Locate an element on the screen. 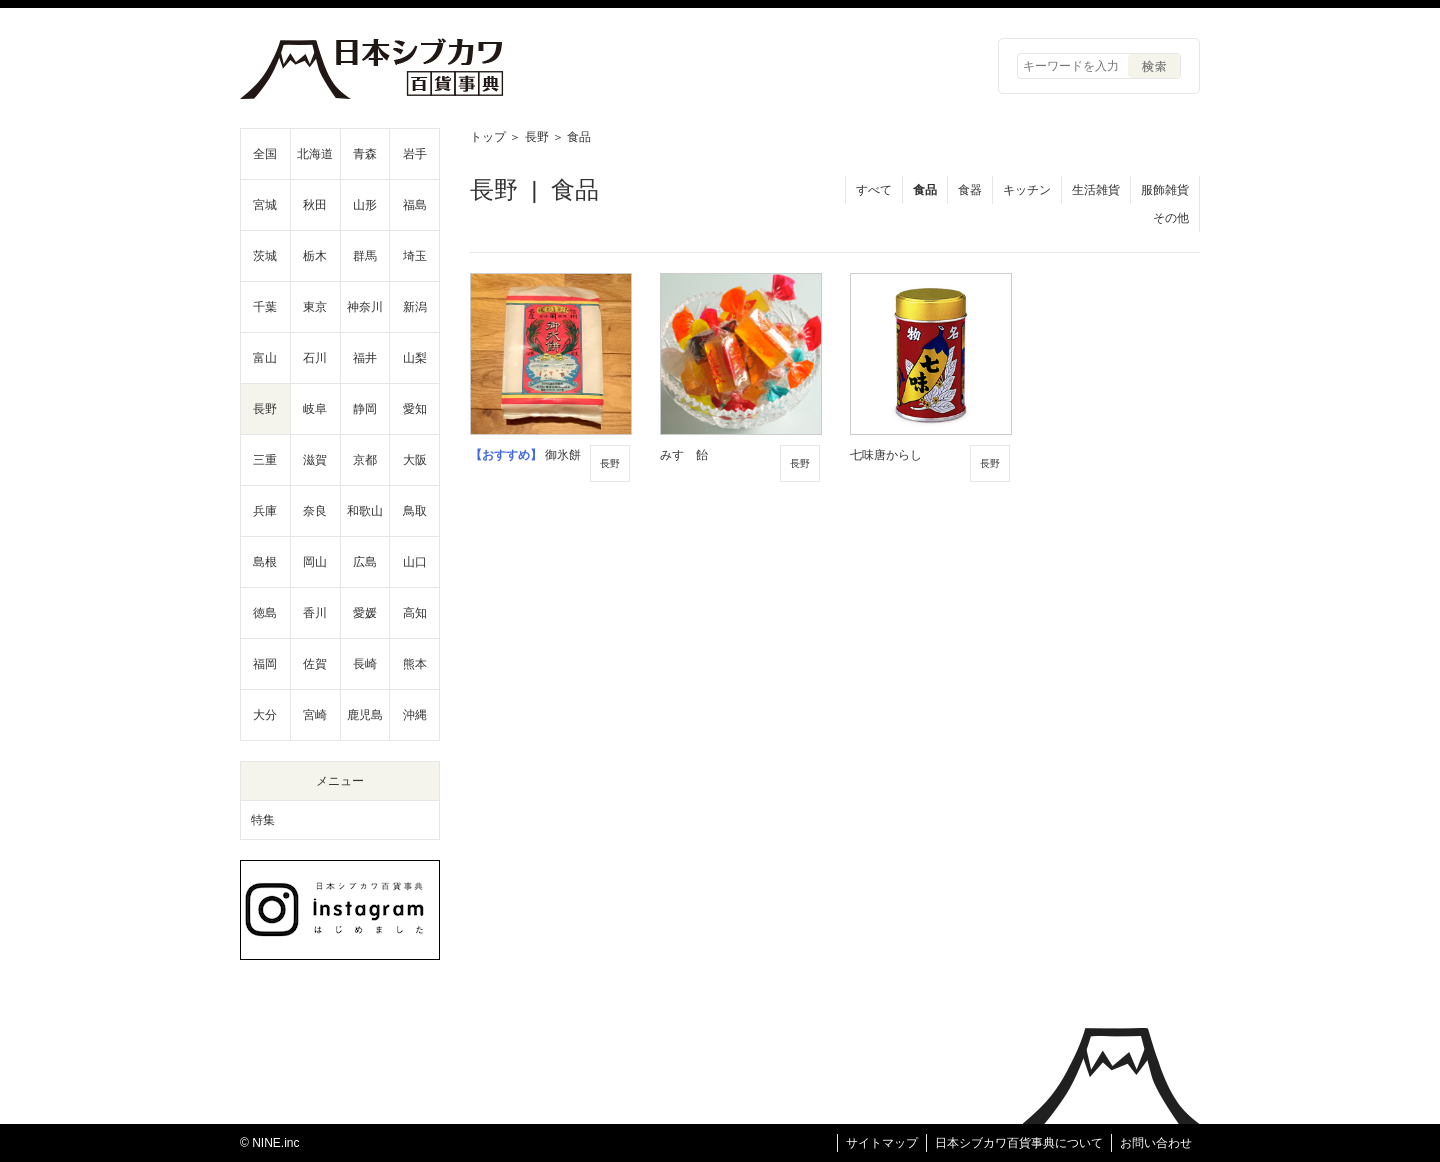  服飾雑貨 is located at coordinates (1165, 190).